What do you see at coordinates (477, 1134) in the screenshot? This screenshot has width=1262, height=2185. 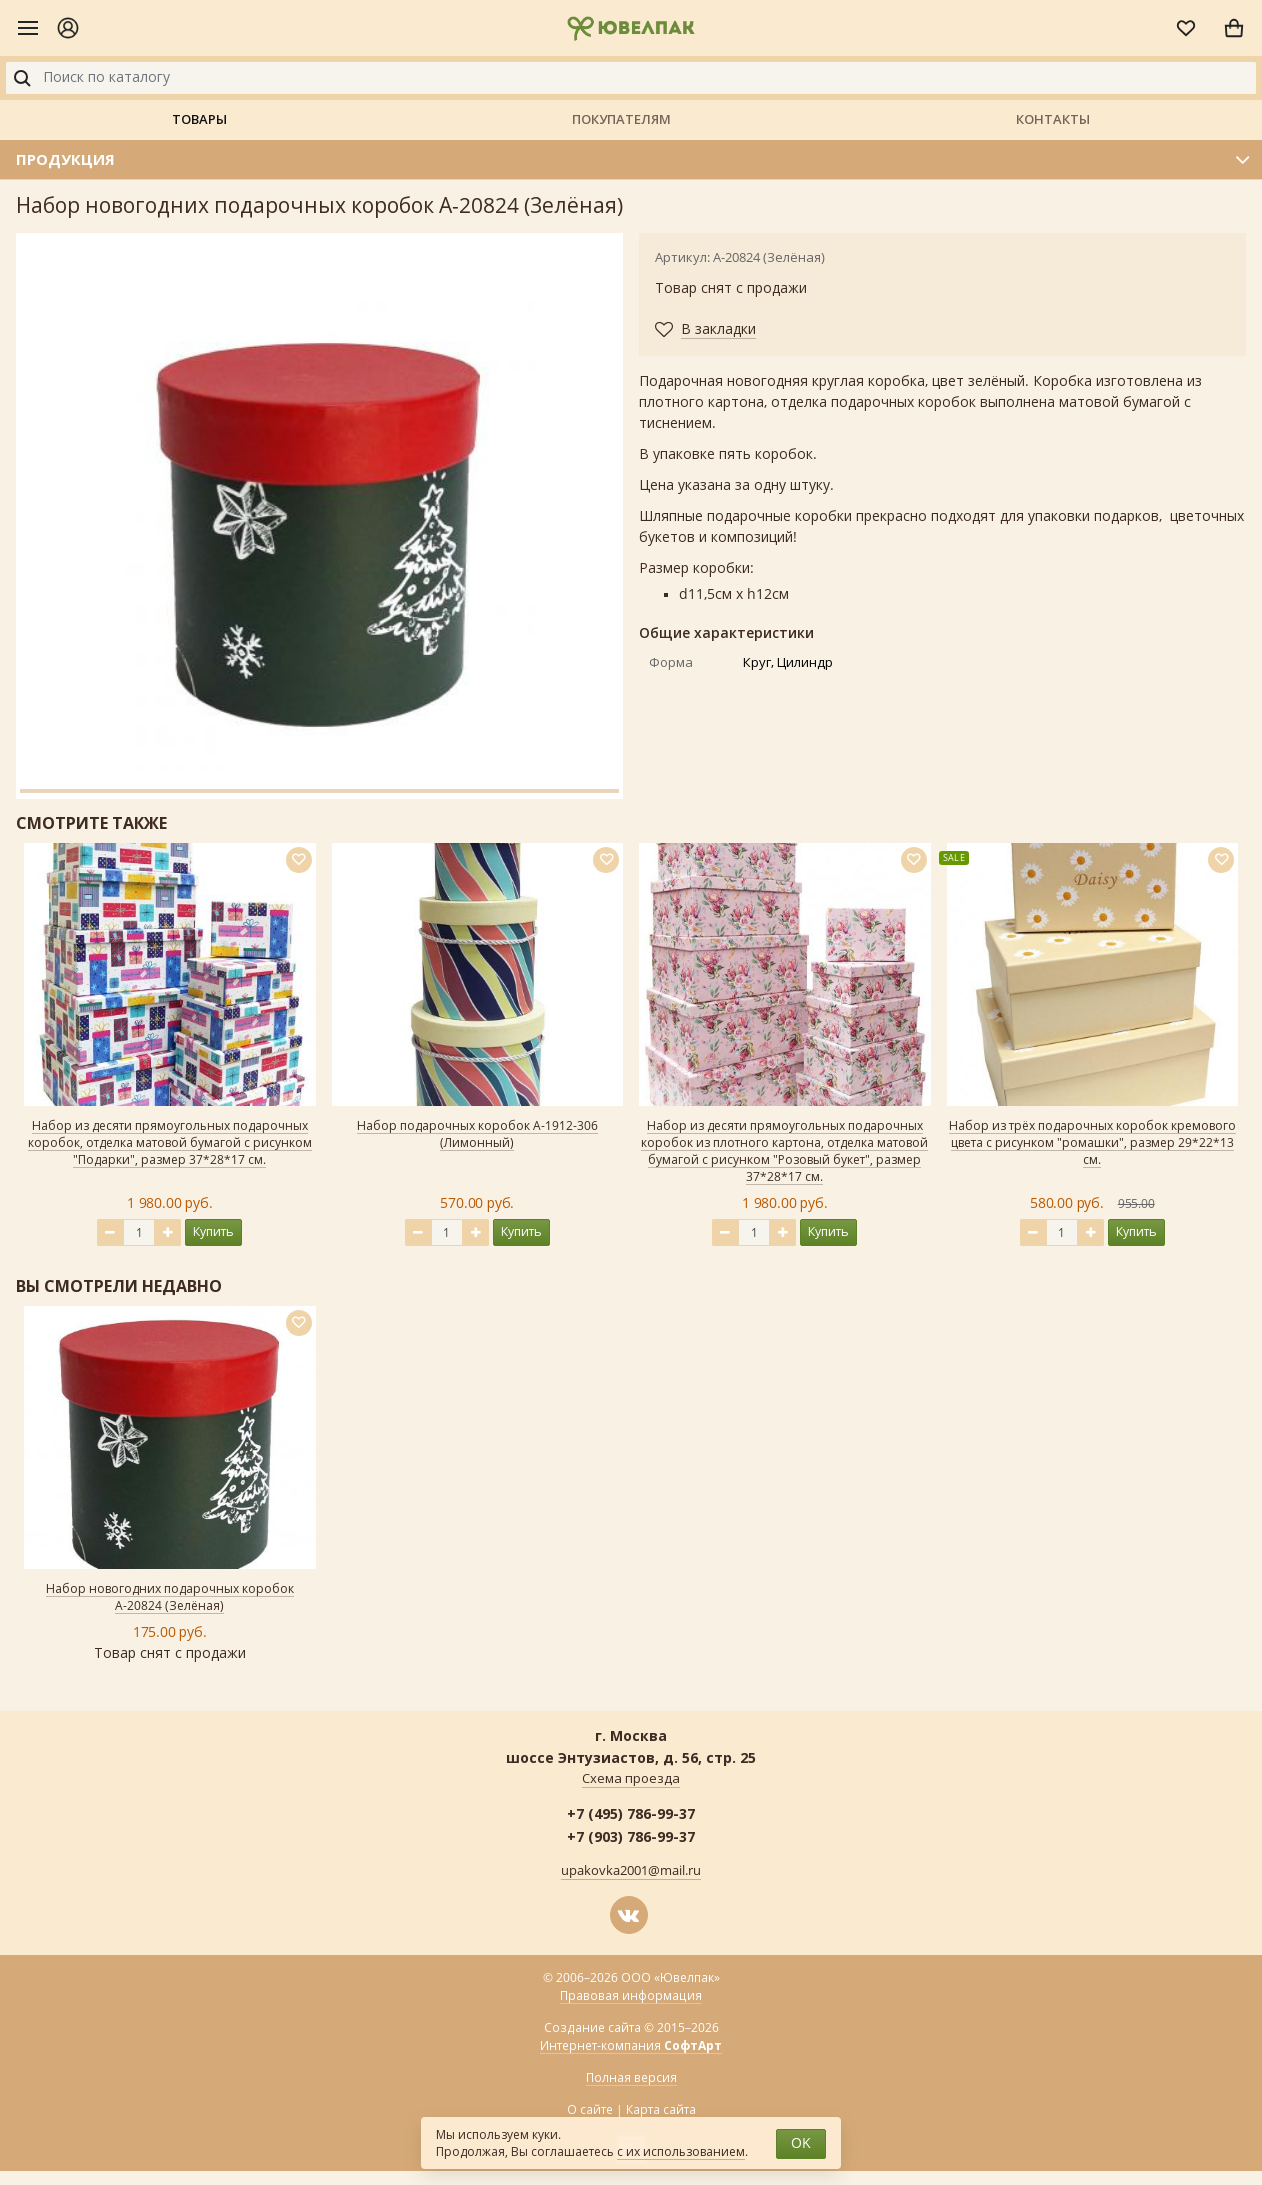 I see `Набор подарочных коробок А-1912-306 (Лимонный)` at bounding box center [477, 1134].